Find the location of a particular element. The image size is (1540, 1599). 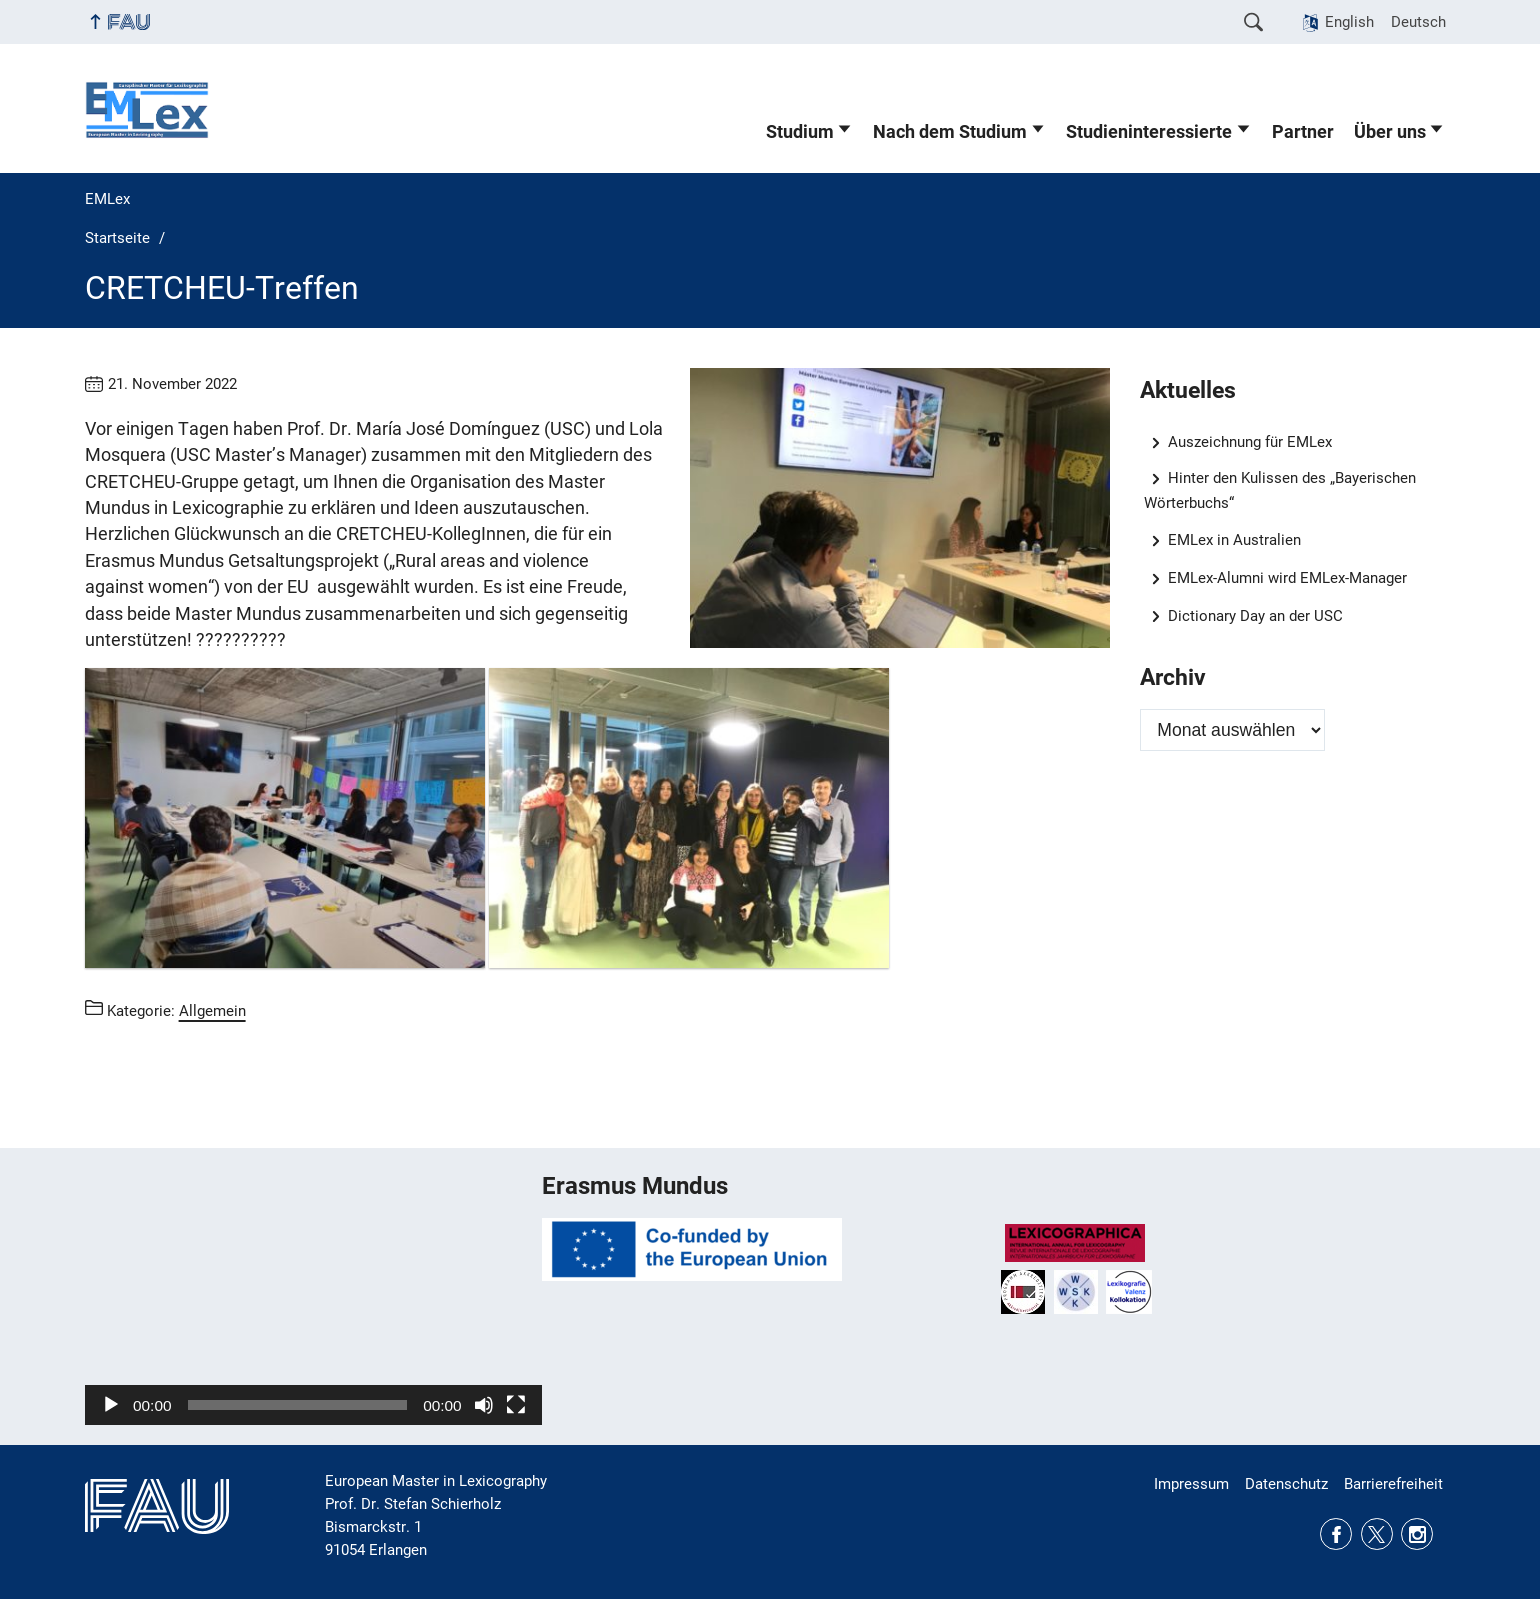

Impressum is located at coordinates (1191, 1484).